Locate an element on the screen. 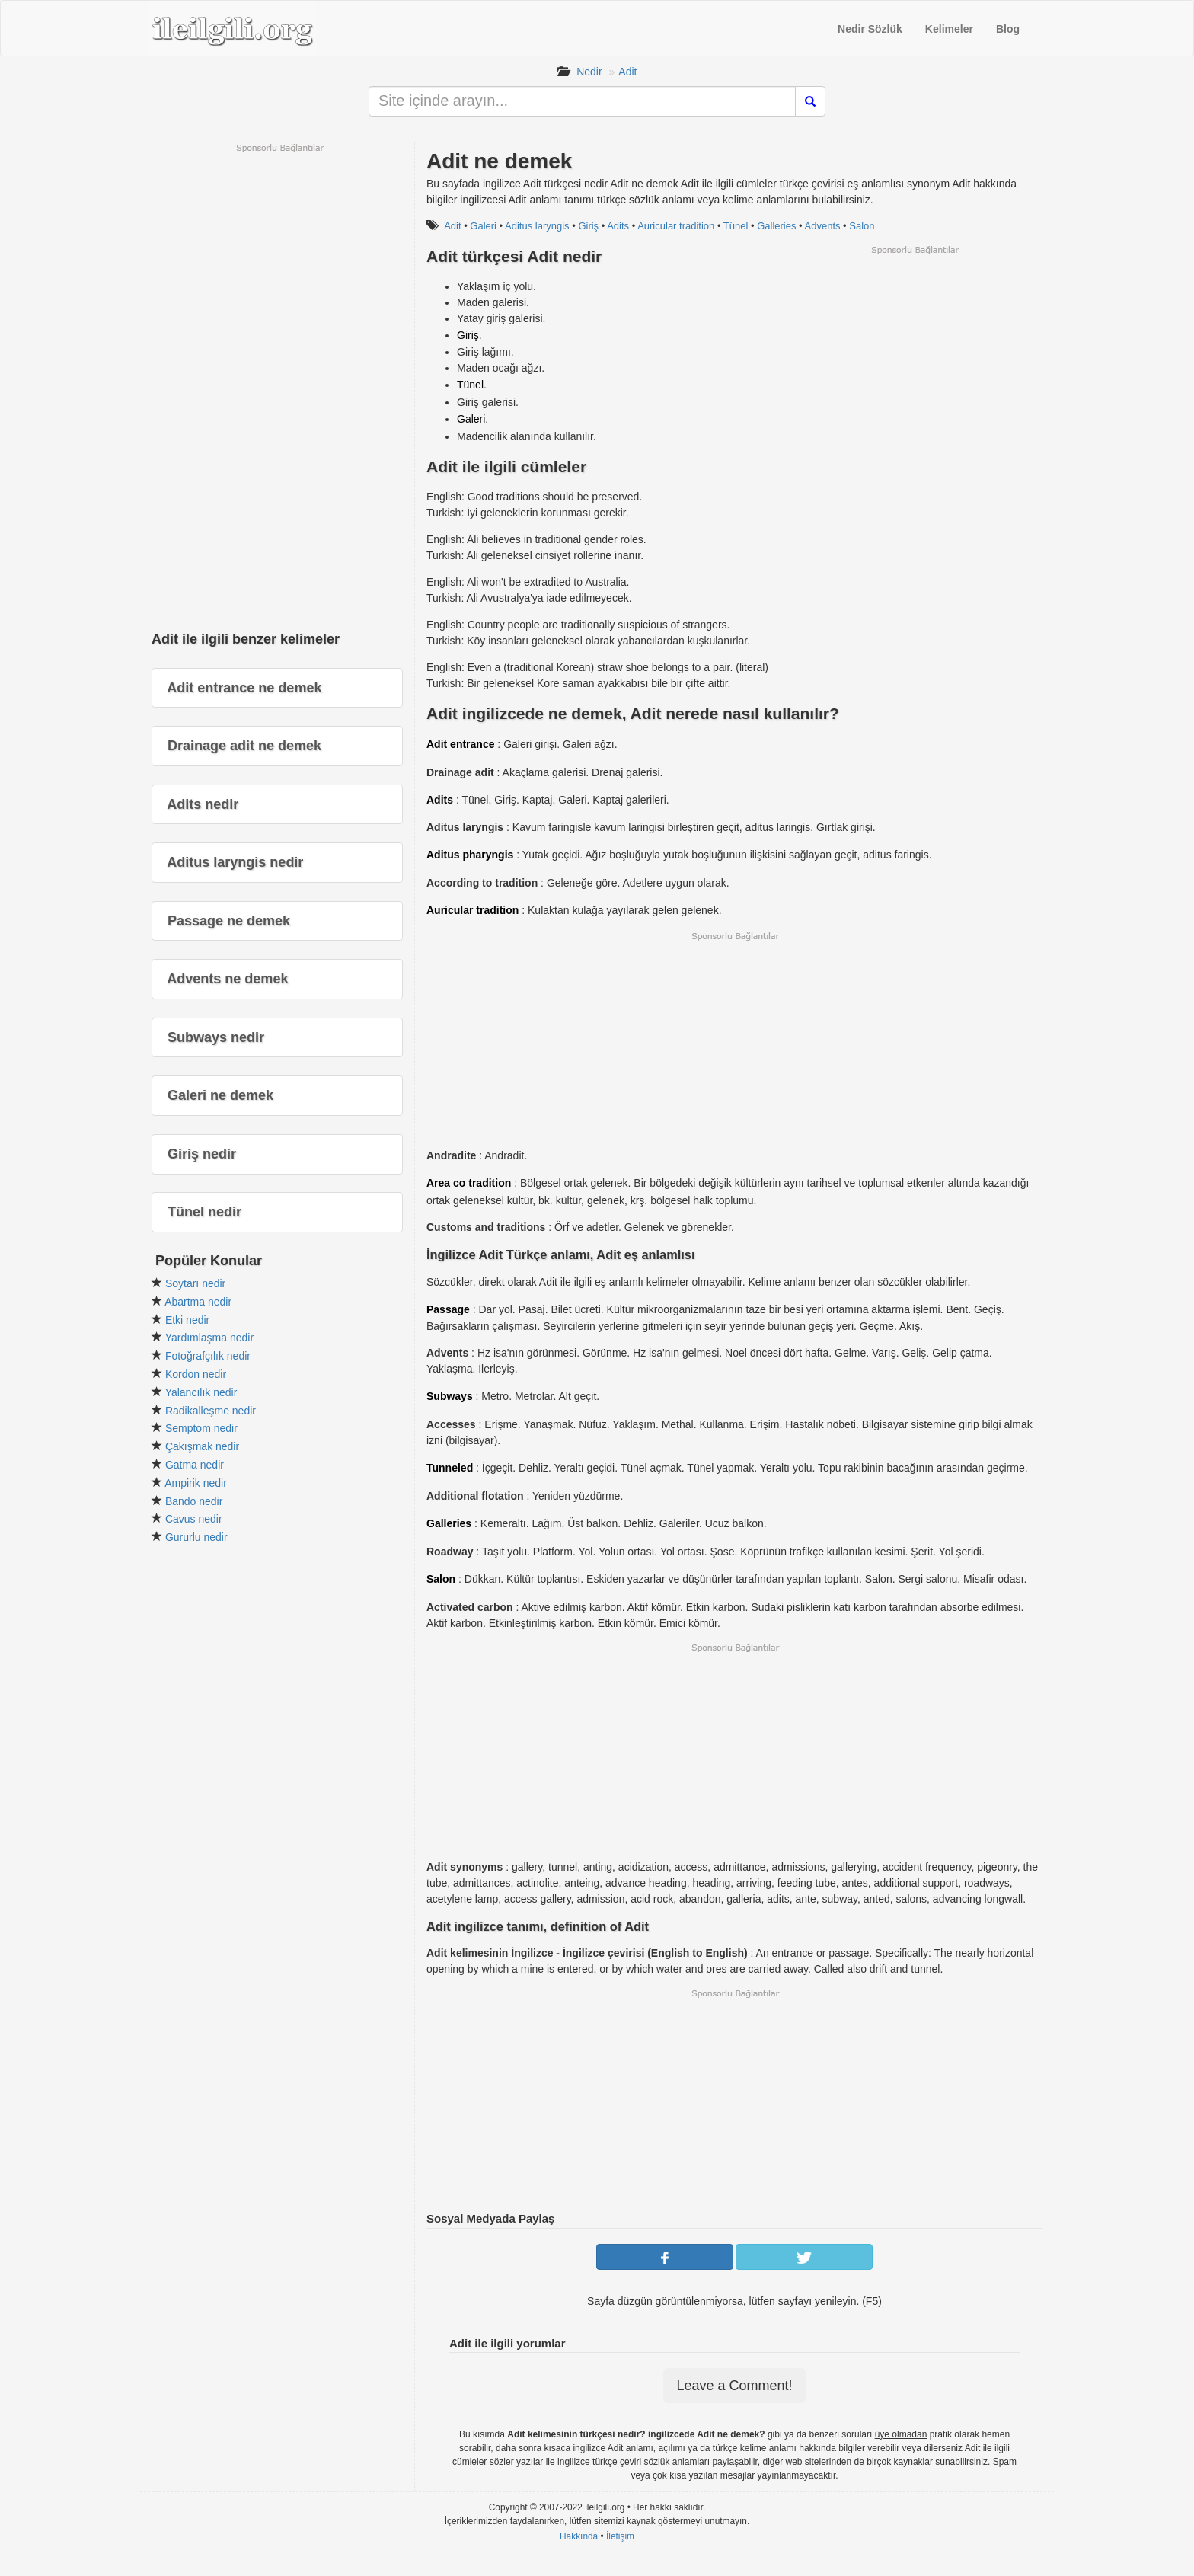 The width and height of the screenshot is (1194, 2576). Giriş is located at coordinates (588, 226).